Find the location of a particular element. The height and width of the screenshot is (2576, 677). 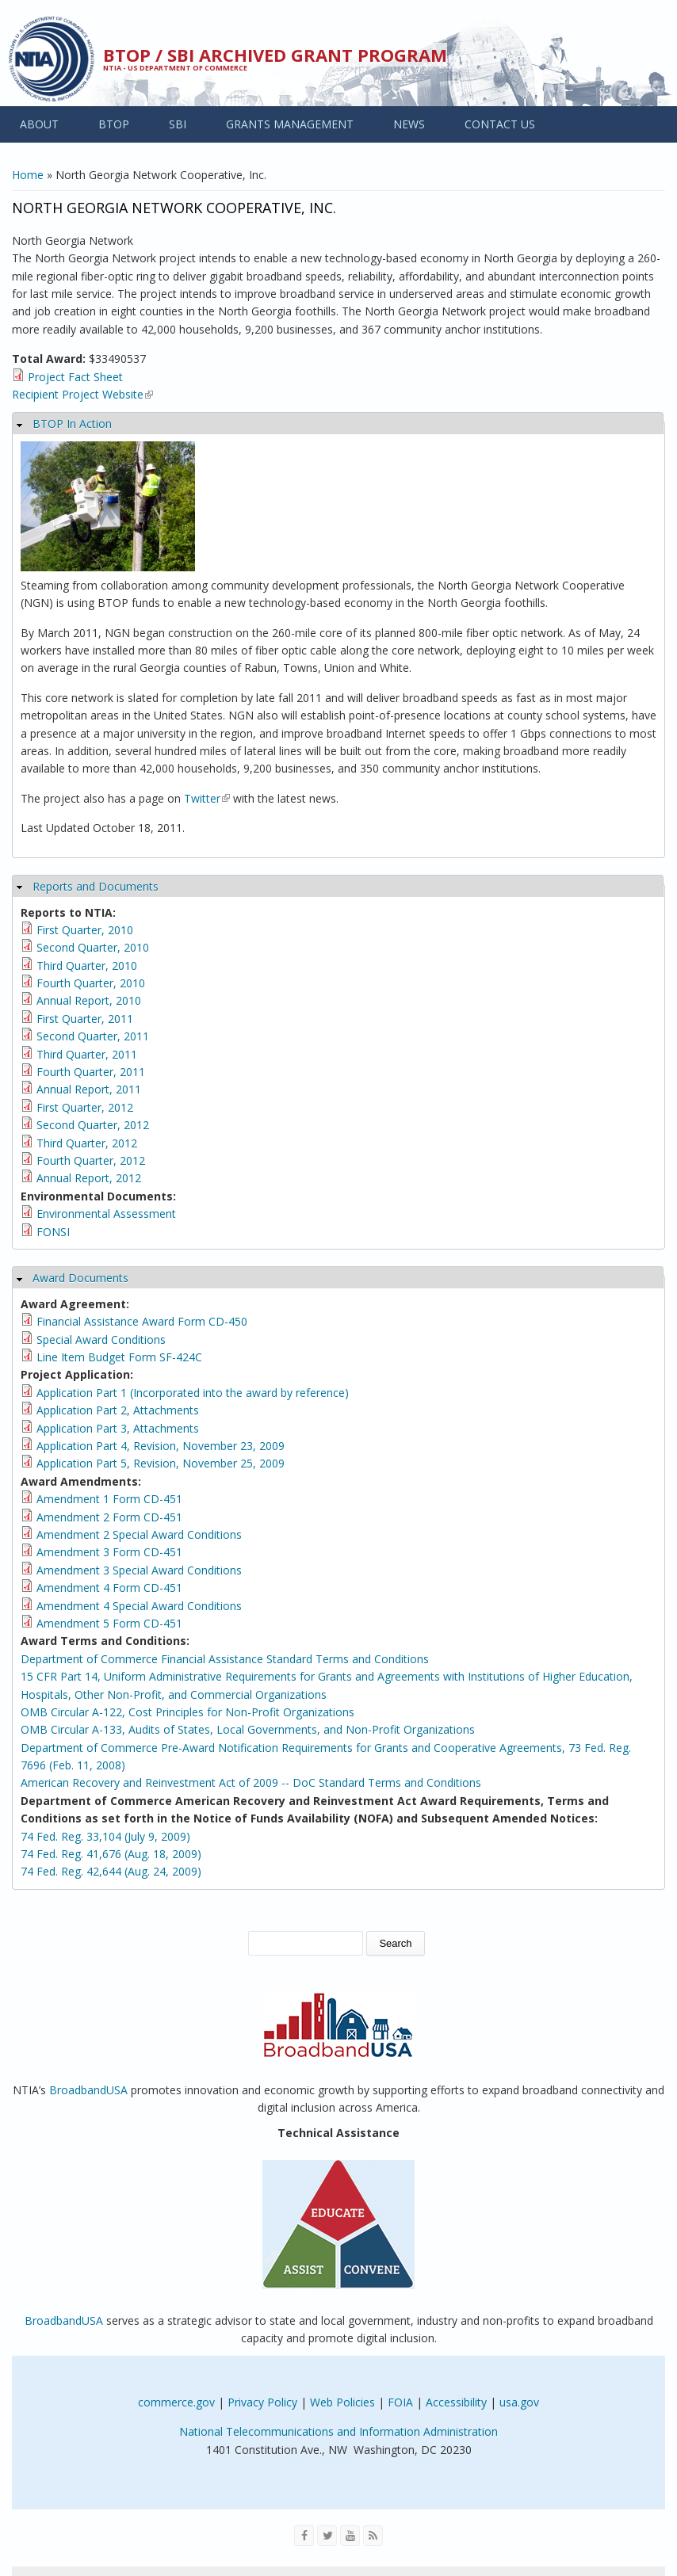

Home is located at coordinates (28, 174).